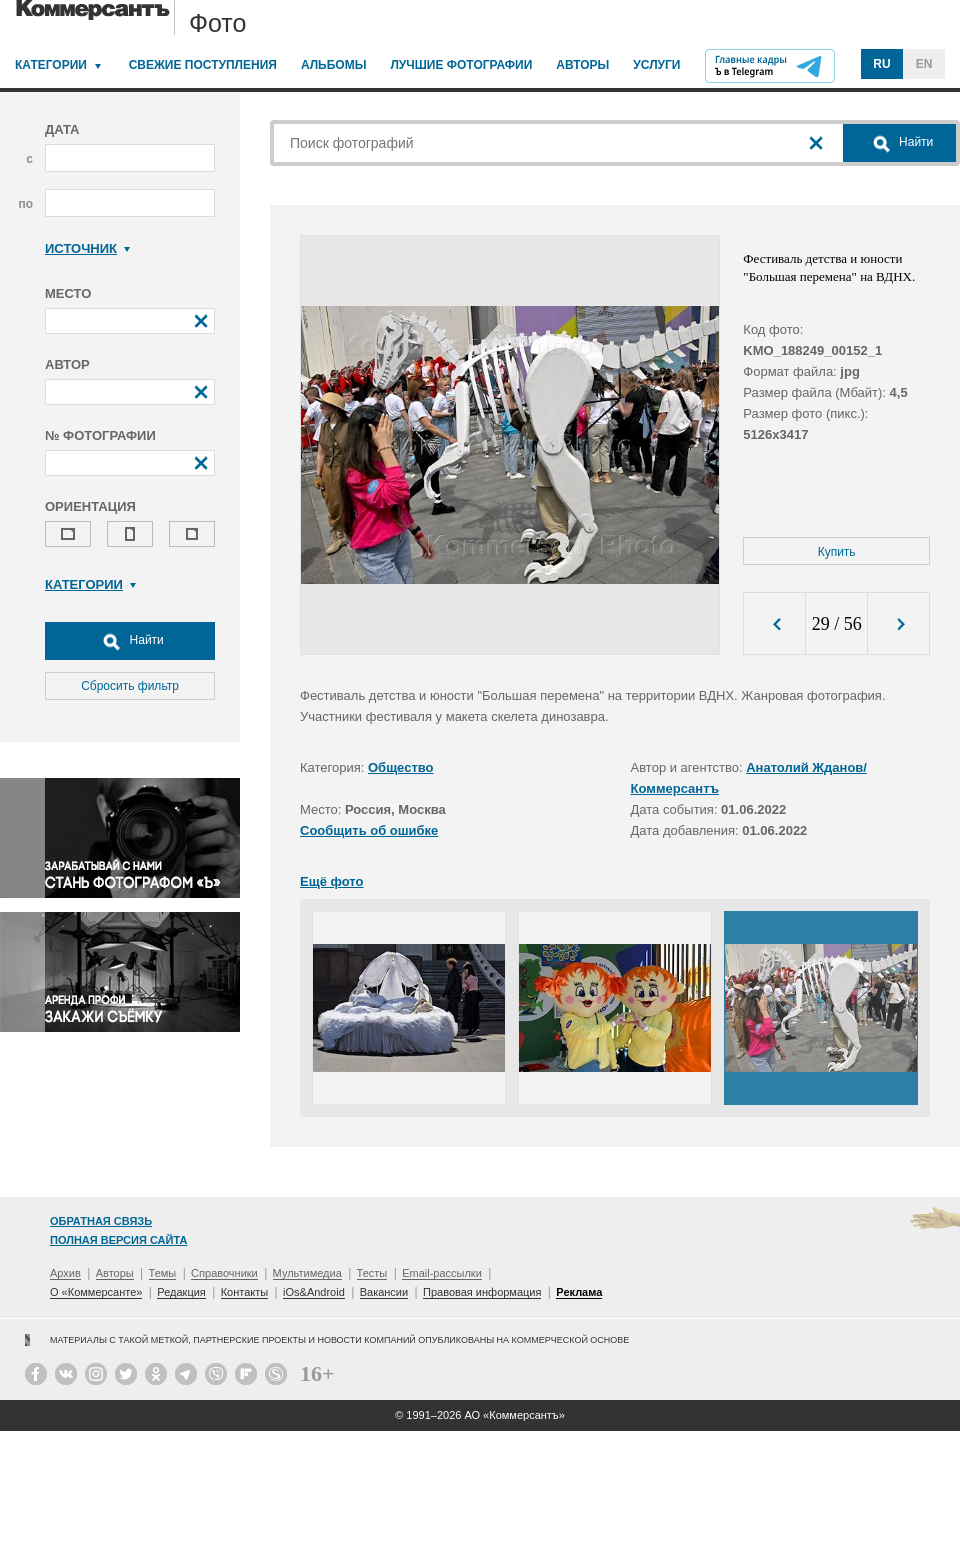 This screenshot has width=960, height=1546. I want to click on Обратная связь, so click(101, 1221).